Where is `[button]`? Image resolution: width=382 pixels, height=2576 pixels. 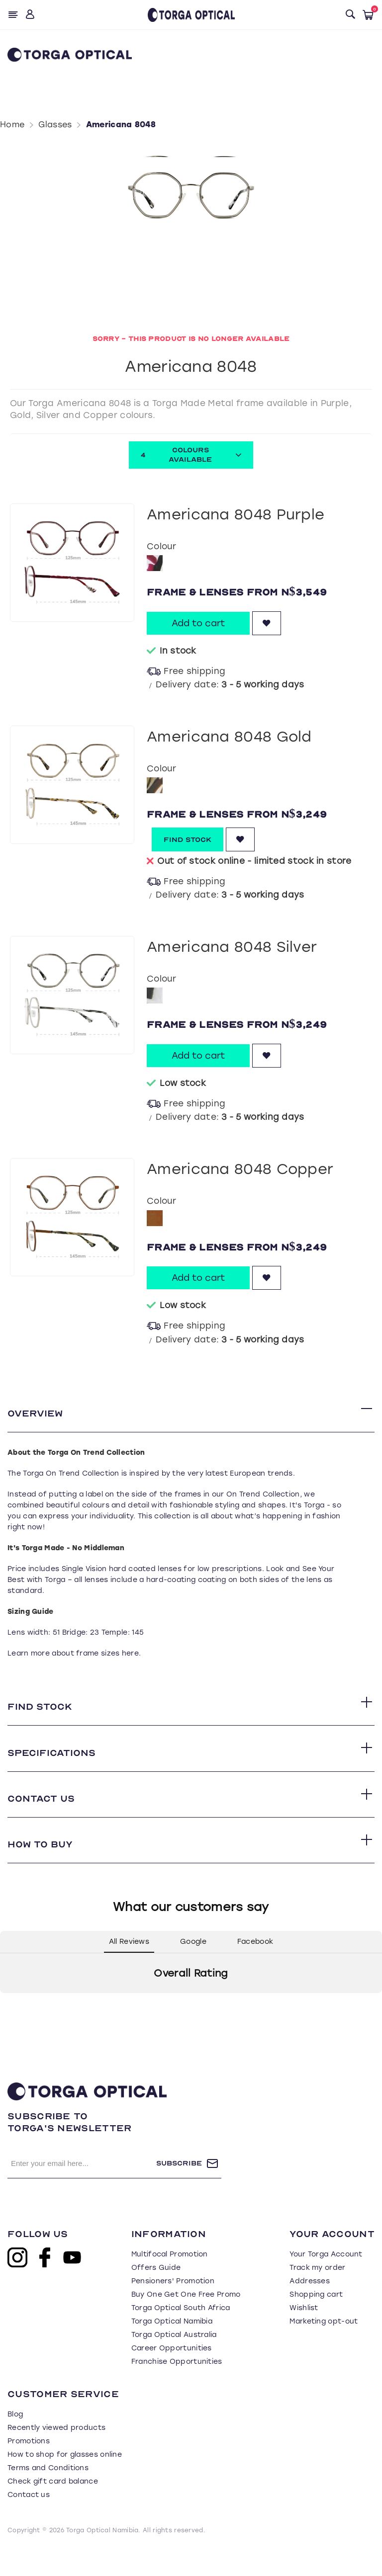
[button] is located at coordinates (8, 2027).